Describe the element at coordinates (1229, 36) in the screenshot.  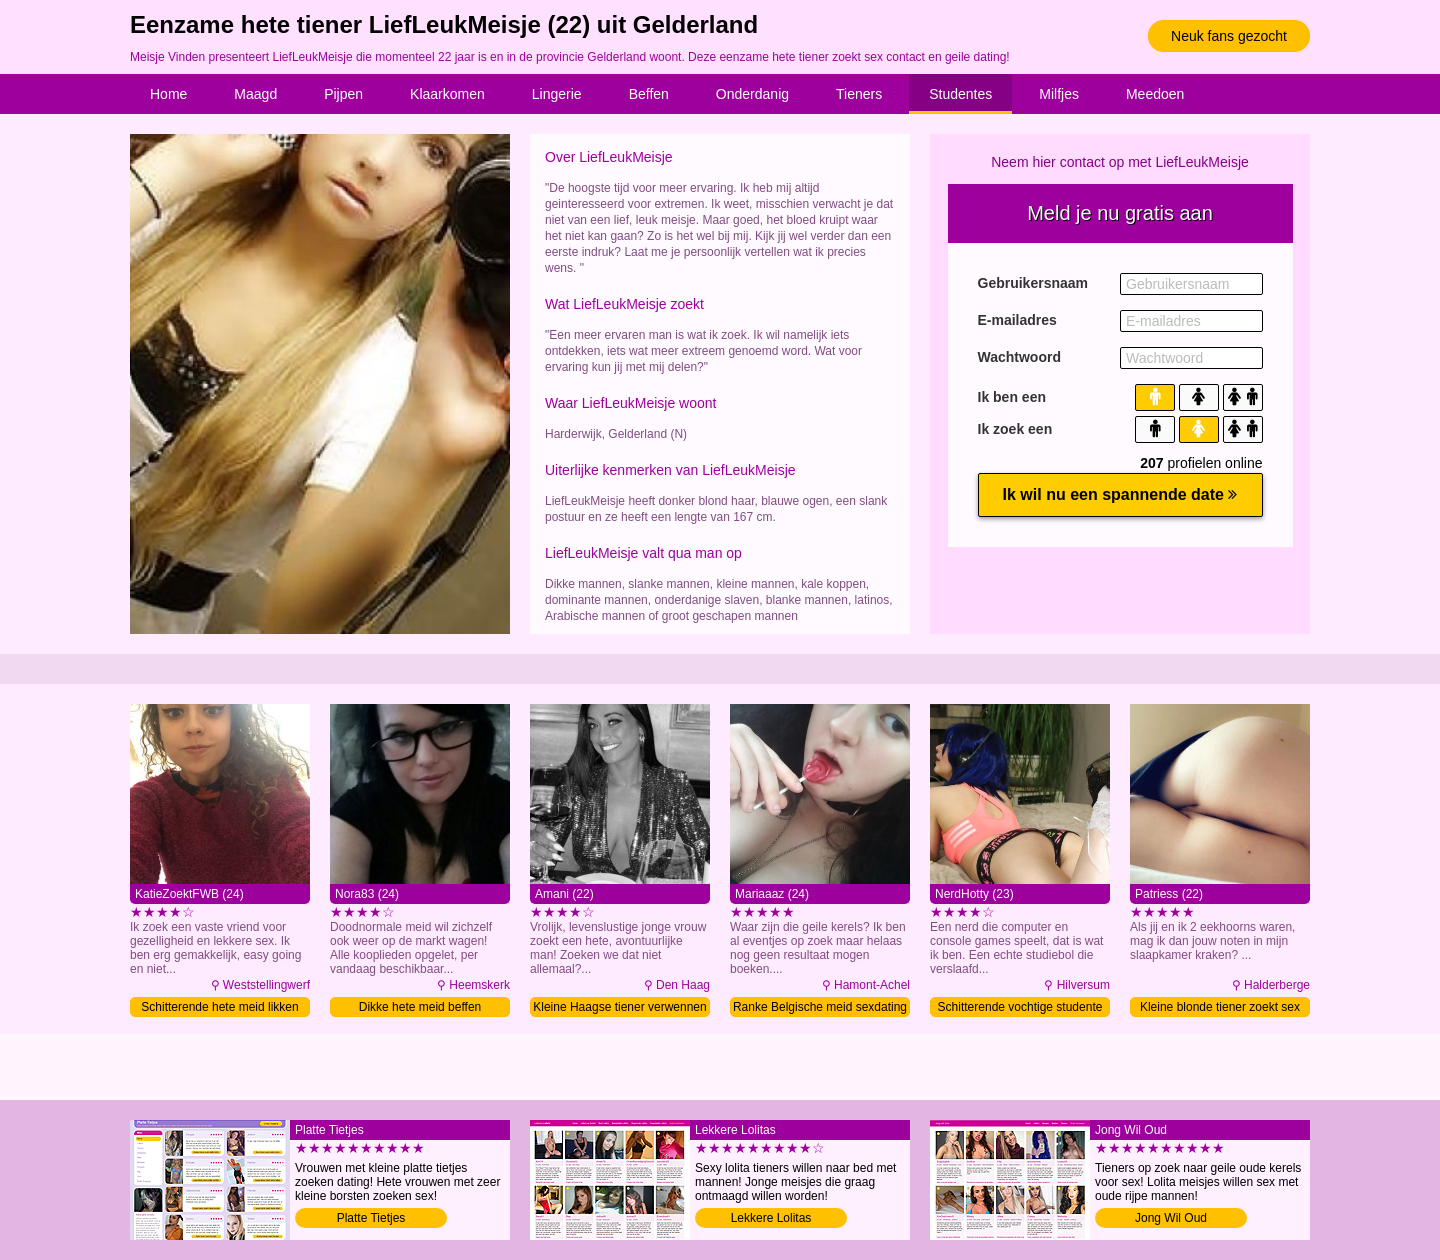
I see `Neuk fans gezocht` at that location.